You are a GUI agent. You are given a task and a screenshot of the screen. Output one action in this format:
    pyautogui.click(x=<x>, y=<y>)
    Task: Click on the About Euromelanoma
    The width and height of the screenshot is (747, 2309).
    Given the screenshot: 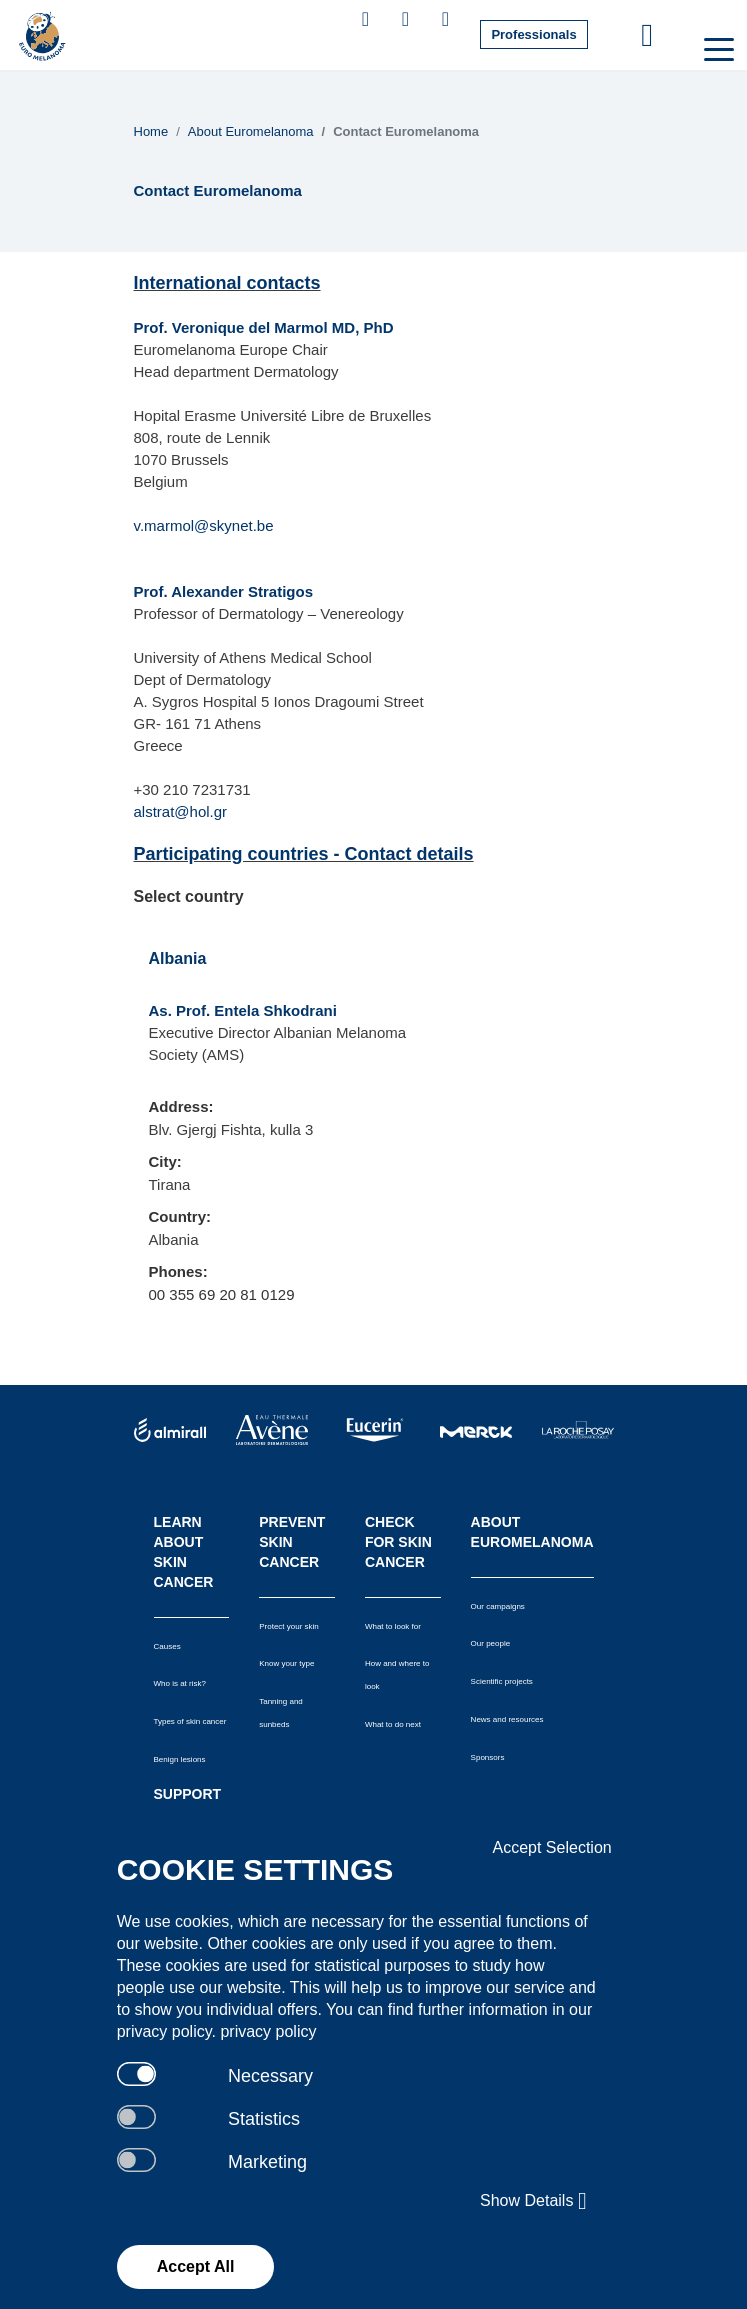 What is the action you would take?
    pyautogui.click(x=251, y=131)
    